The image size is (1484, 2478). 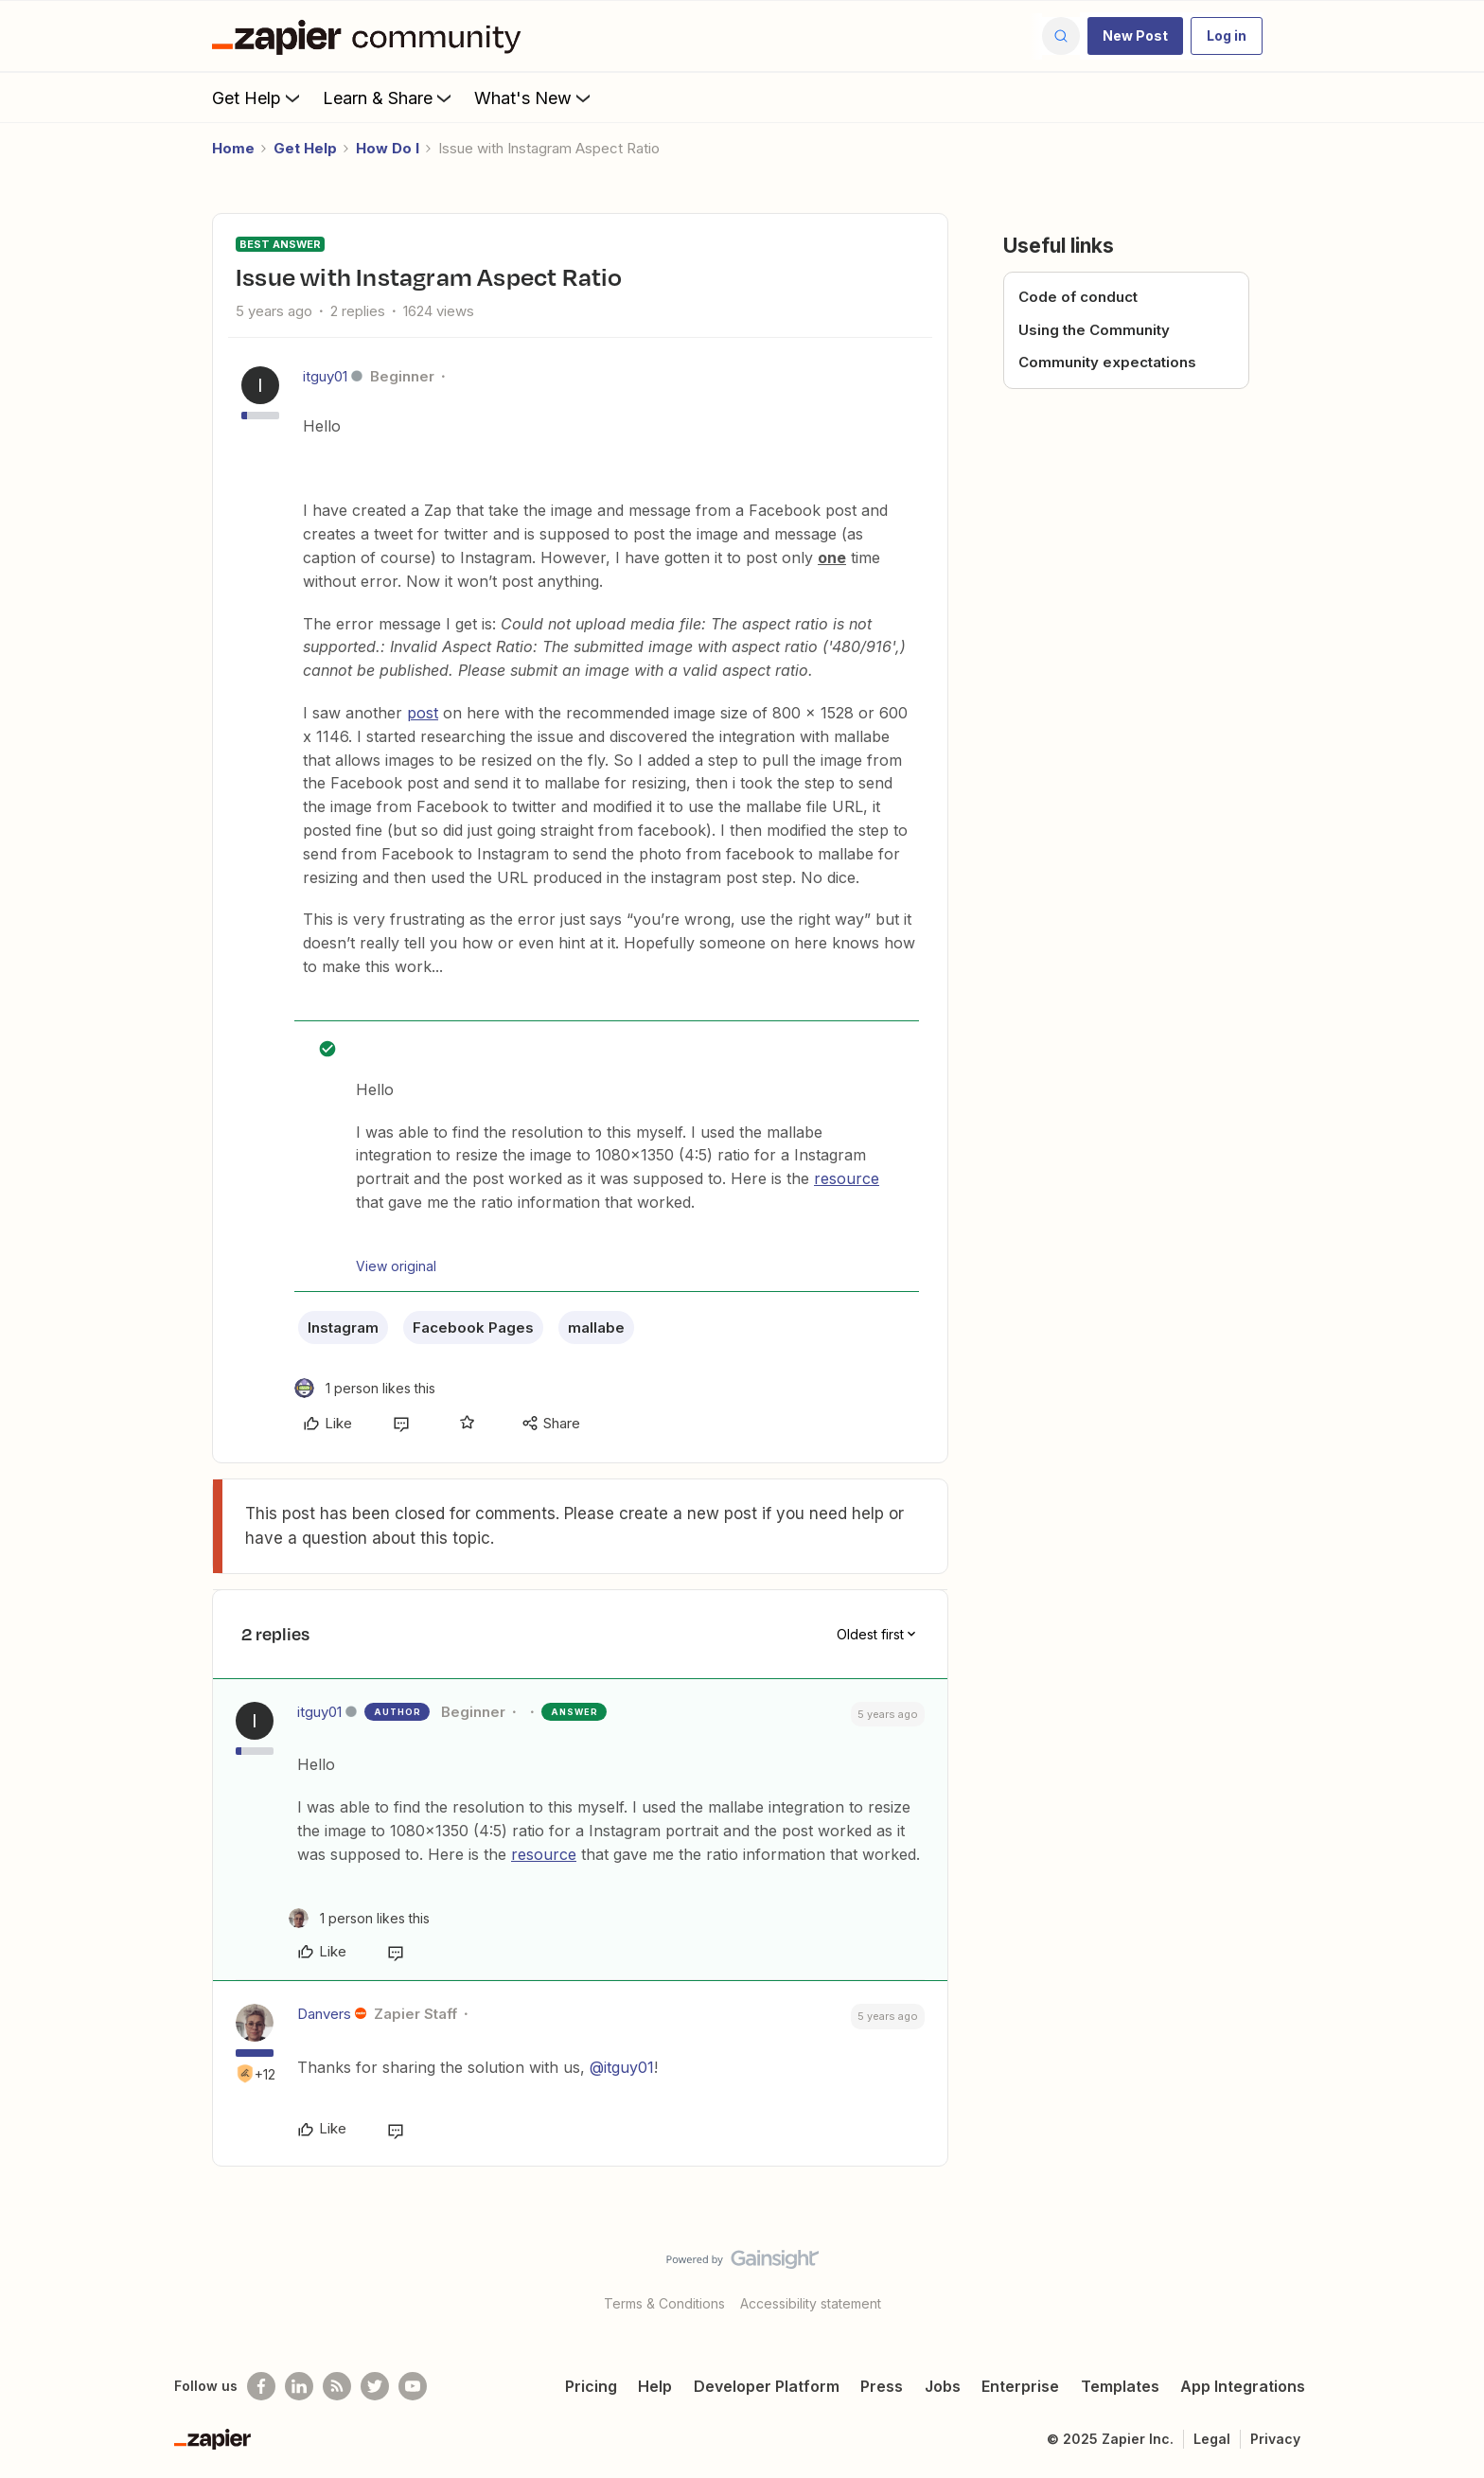 I want to click on Jobs, so click(x=943, y=2386).